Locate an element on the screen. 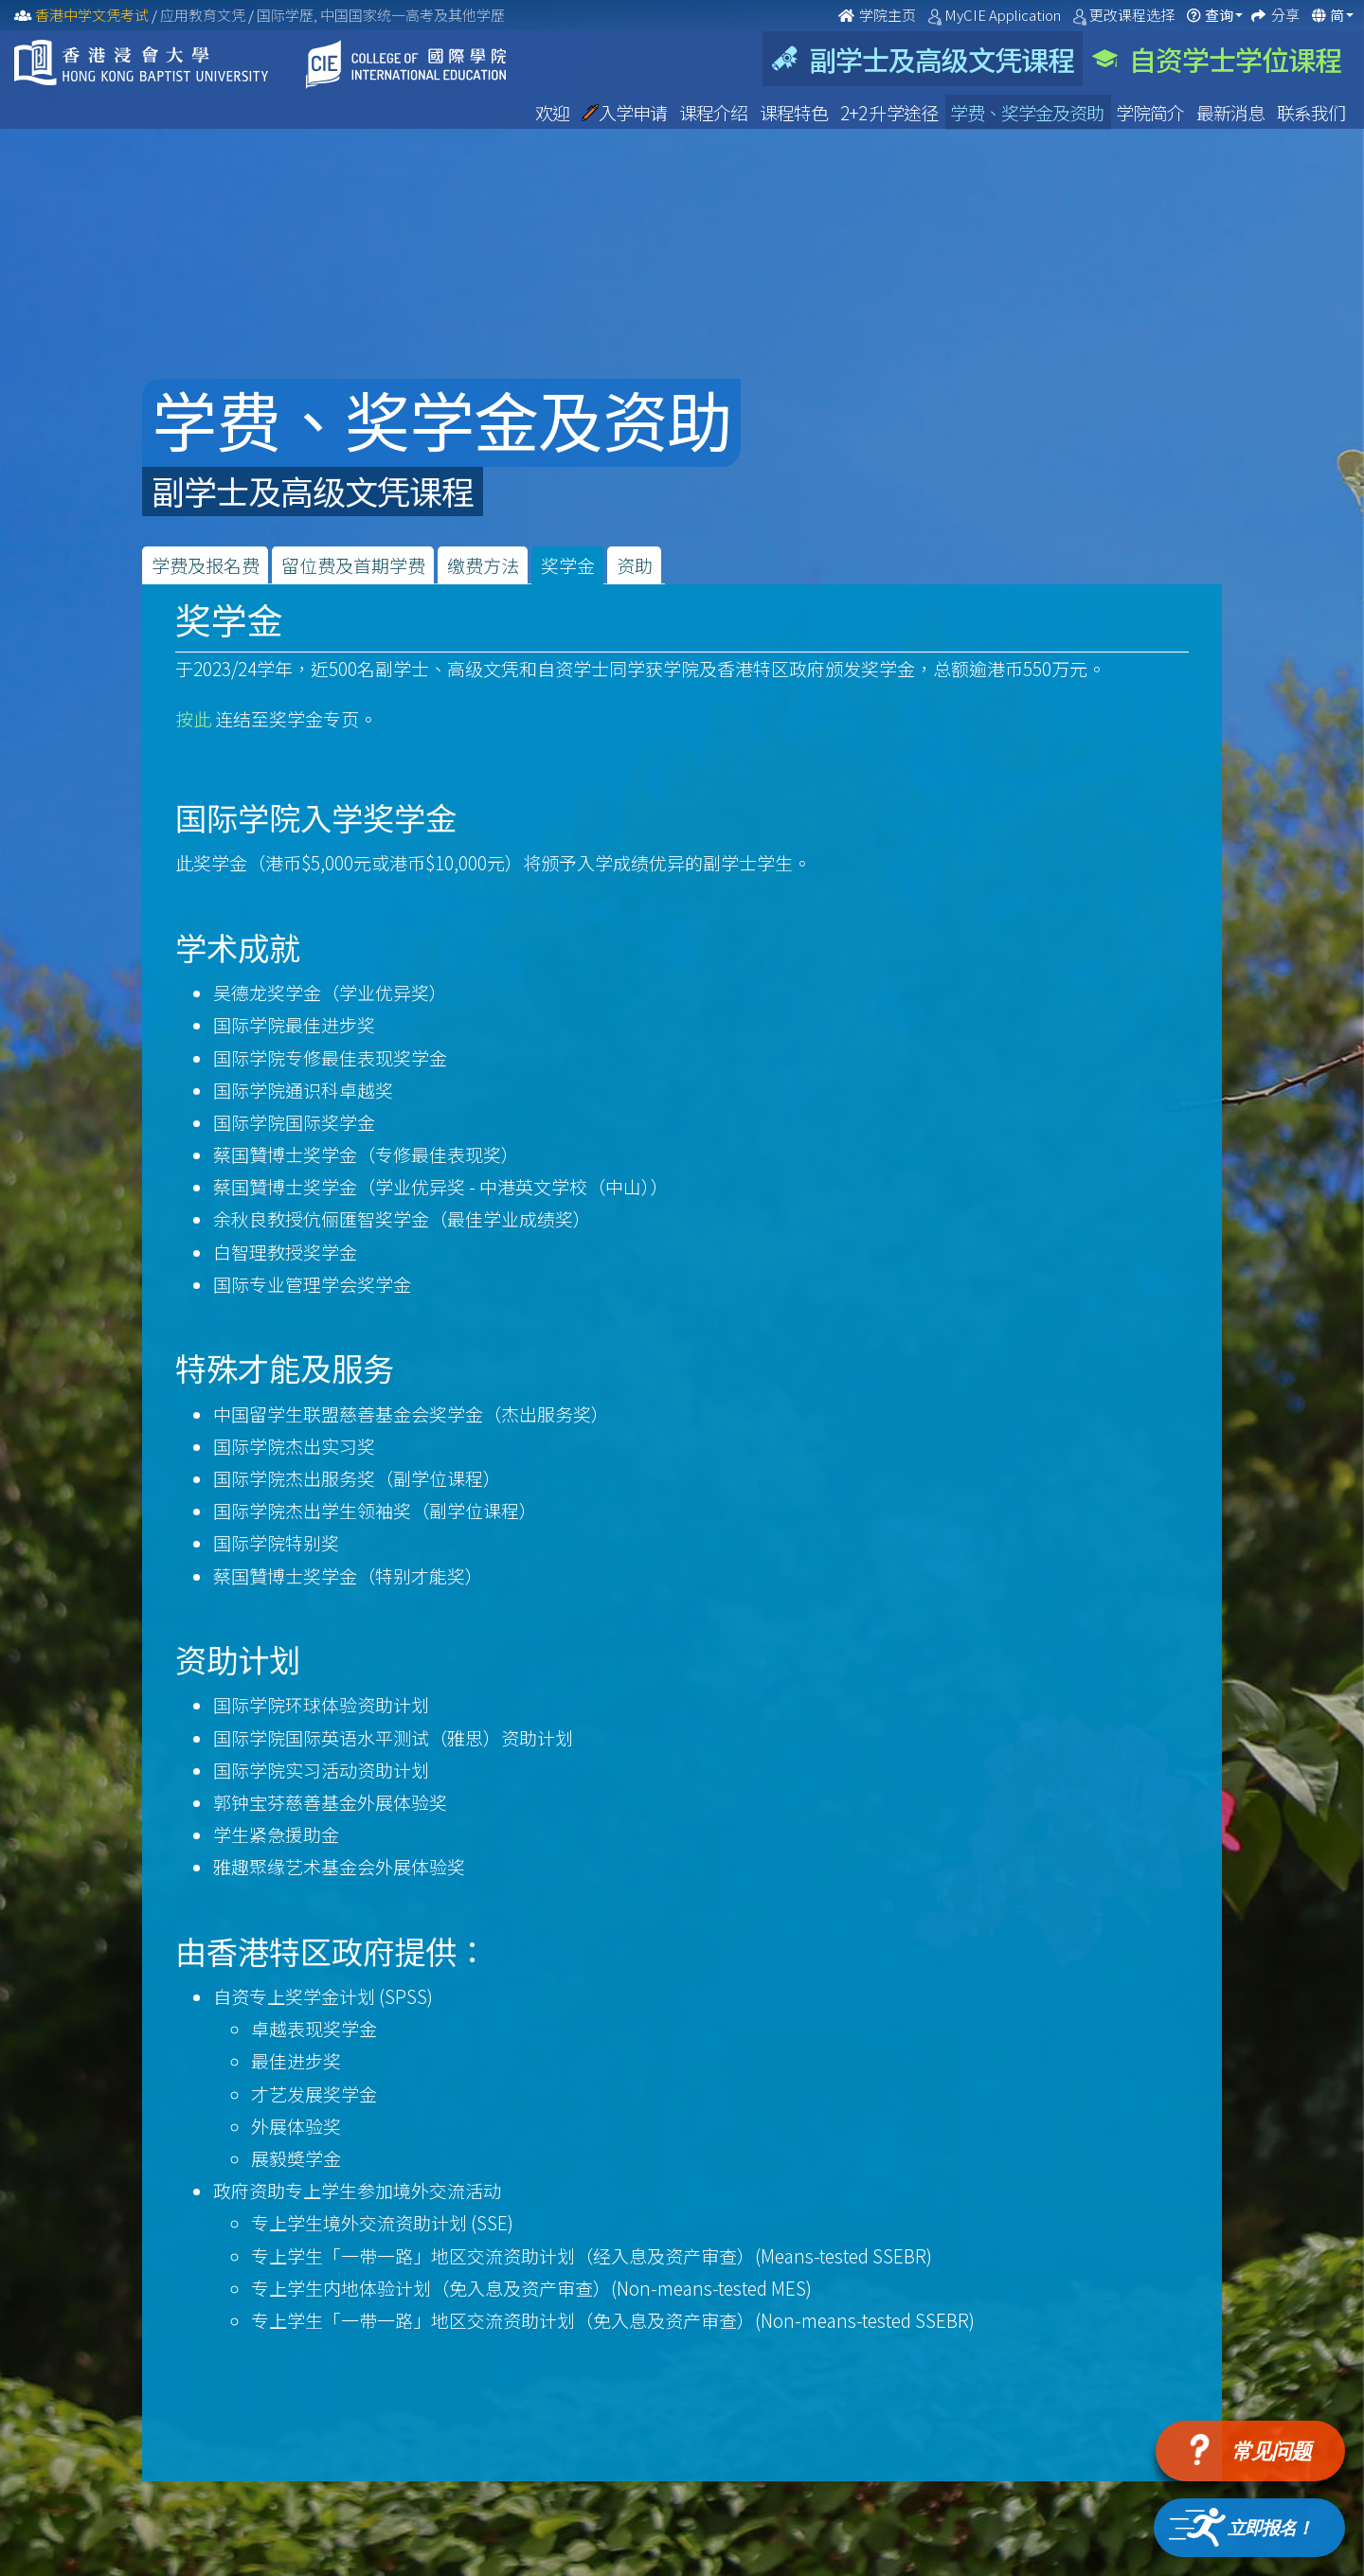 This screenshot has height=2576, width=1364. 按此 is located at coordinates (193, 718).